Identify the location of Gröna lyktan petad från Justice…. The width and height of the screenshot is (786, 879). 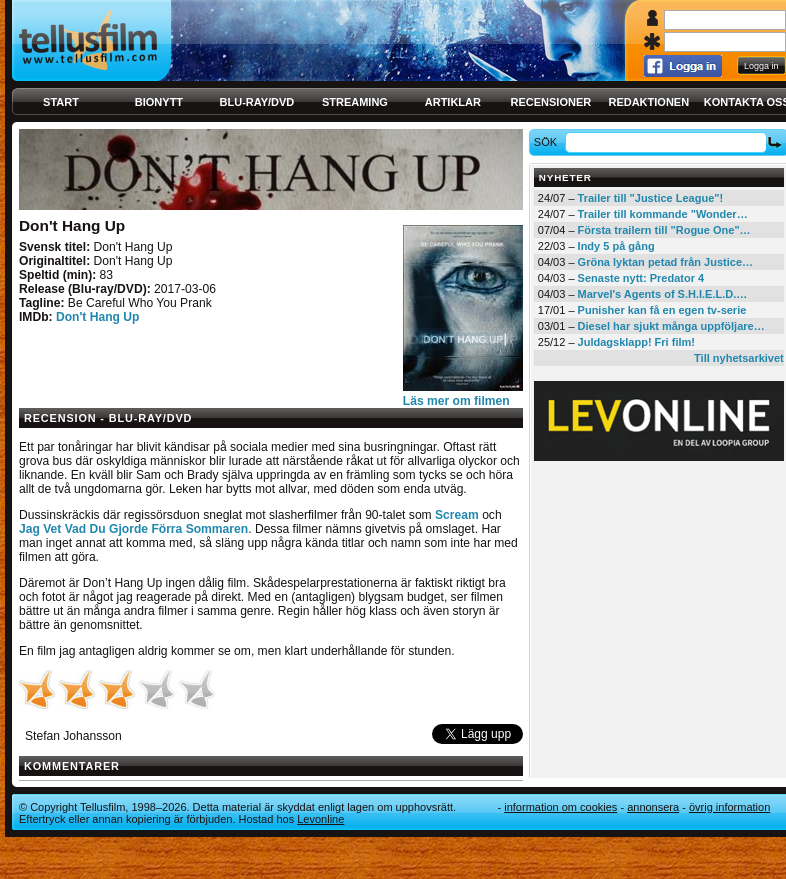
(665, 262).